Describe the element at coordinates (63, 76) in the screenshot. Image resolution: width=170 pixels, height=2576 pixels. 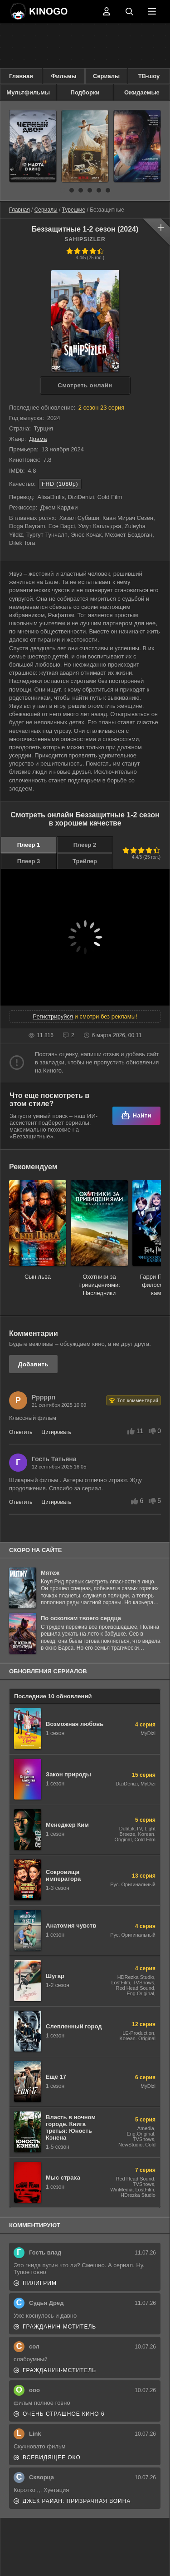
I see `Фильмы` at that location.